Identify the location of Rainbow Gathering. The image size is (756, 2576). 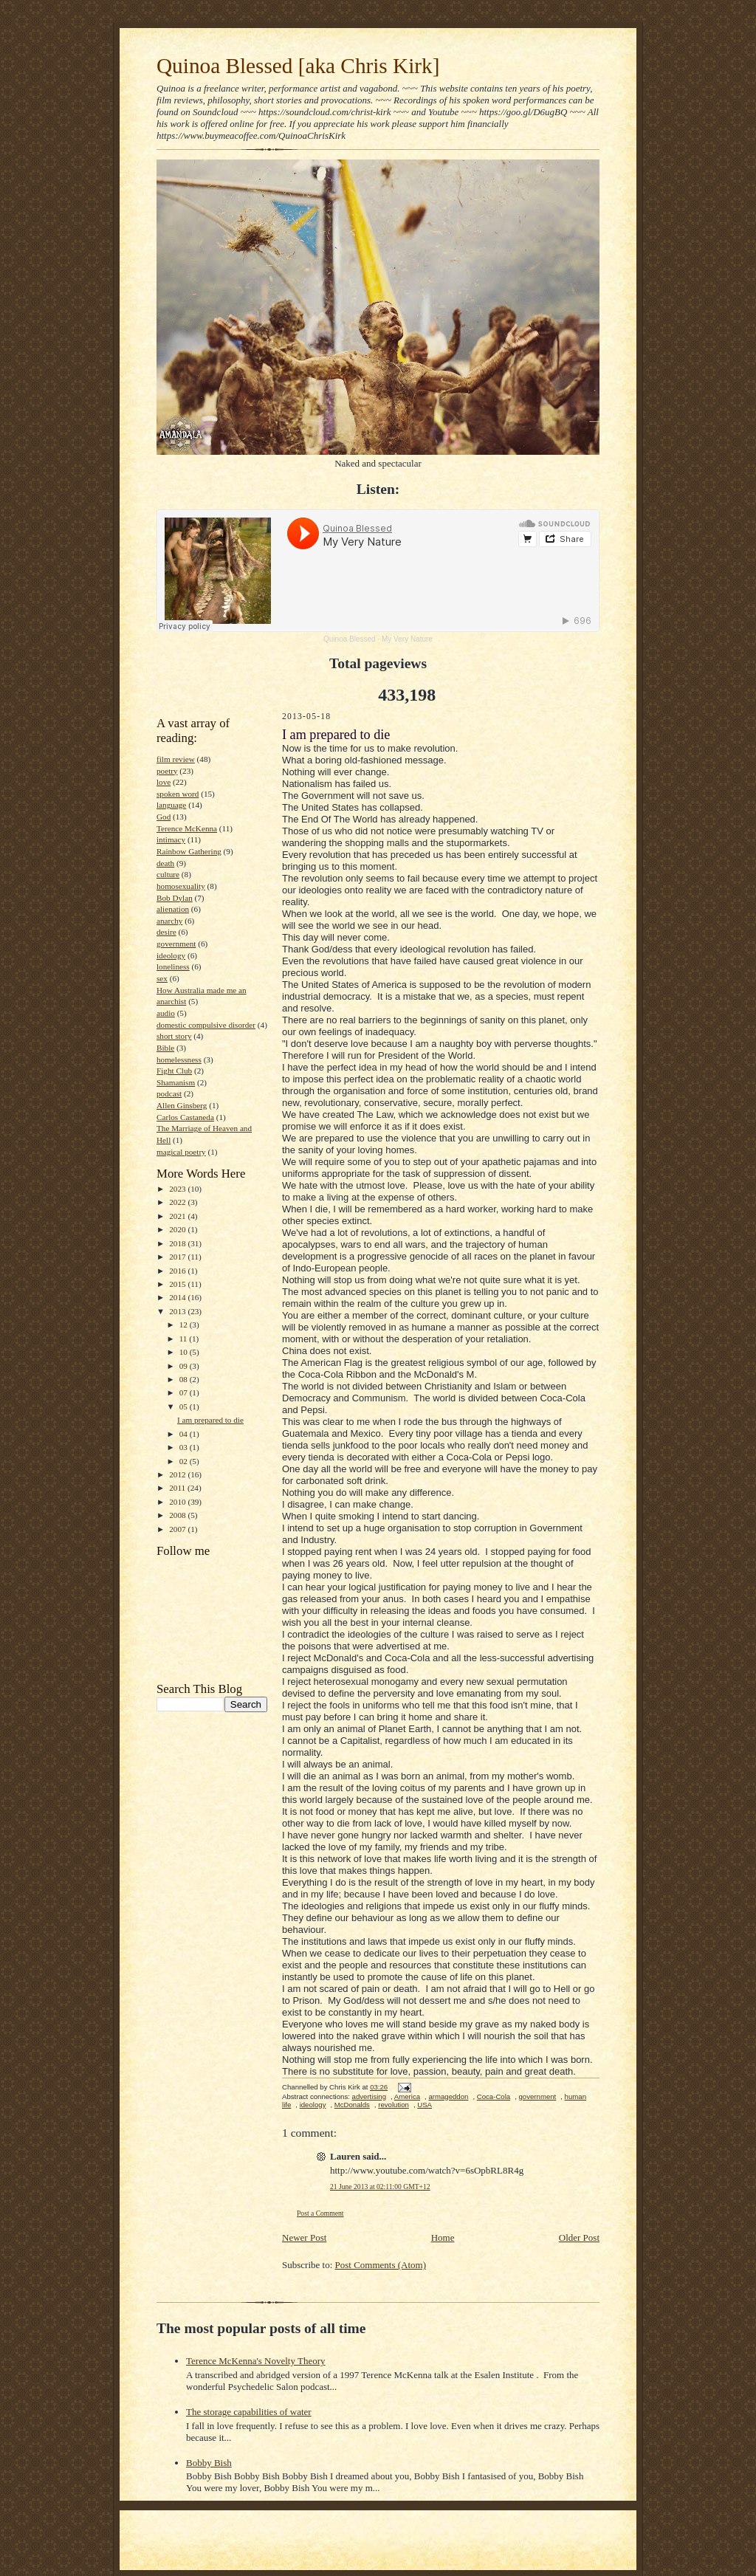
(189, 851).